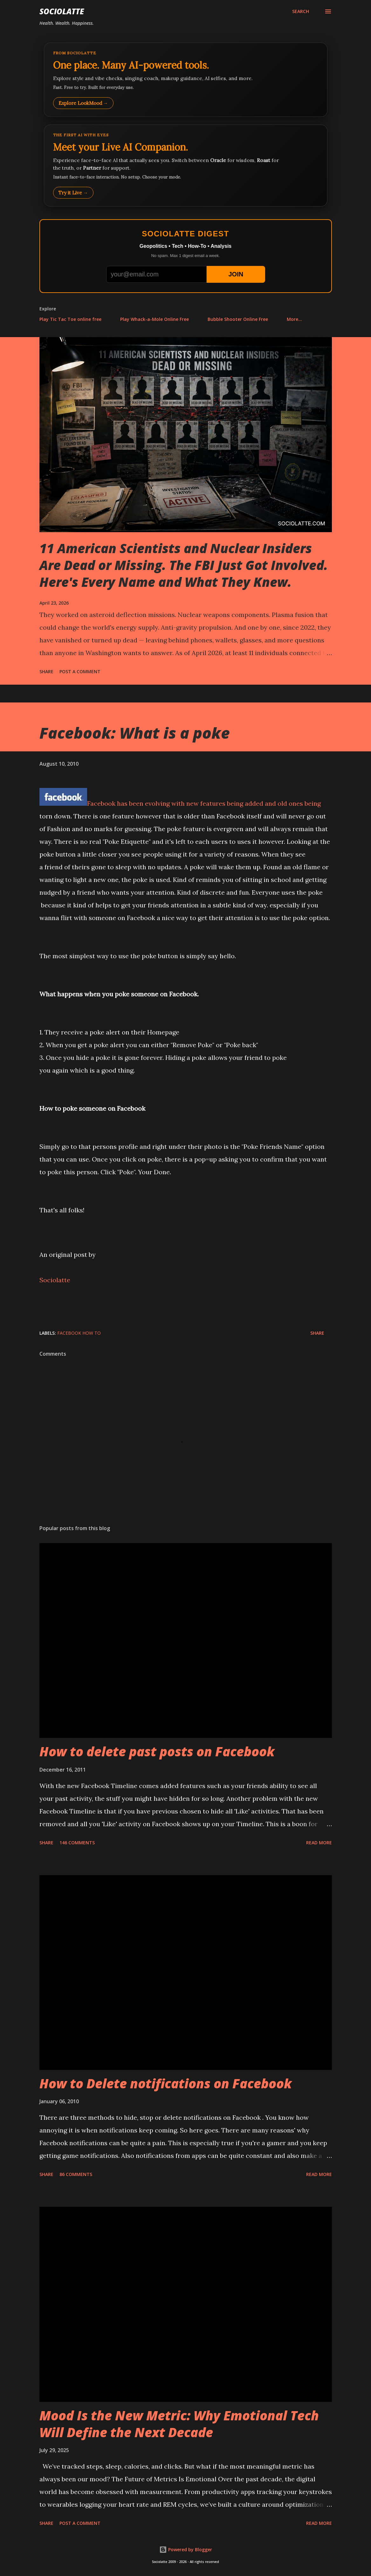 The width and height of the screenshot is (371, 2576). Describe the element at coordinates (79, 671) in the screenshot. I see `Post a Comment` at that location.